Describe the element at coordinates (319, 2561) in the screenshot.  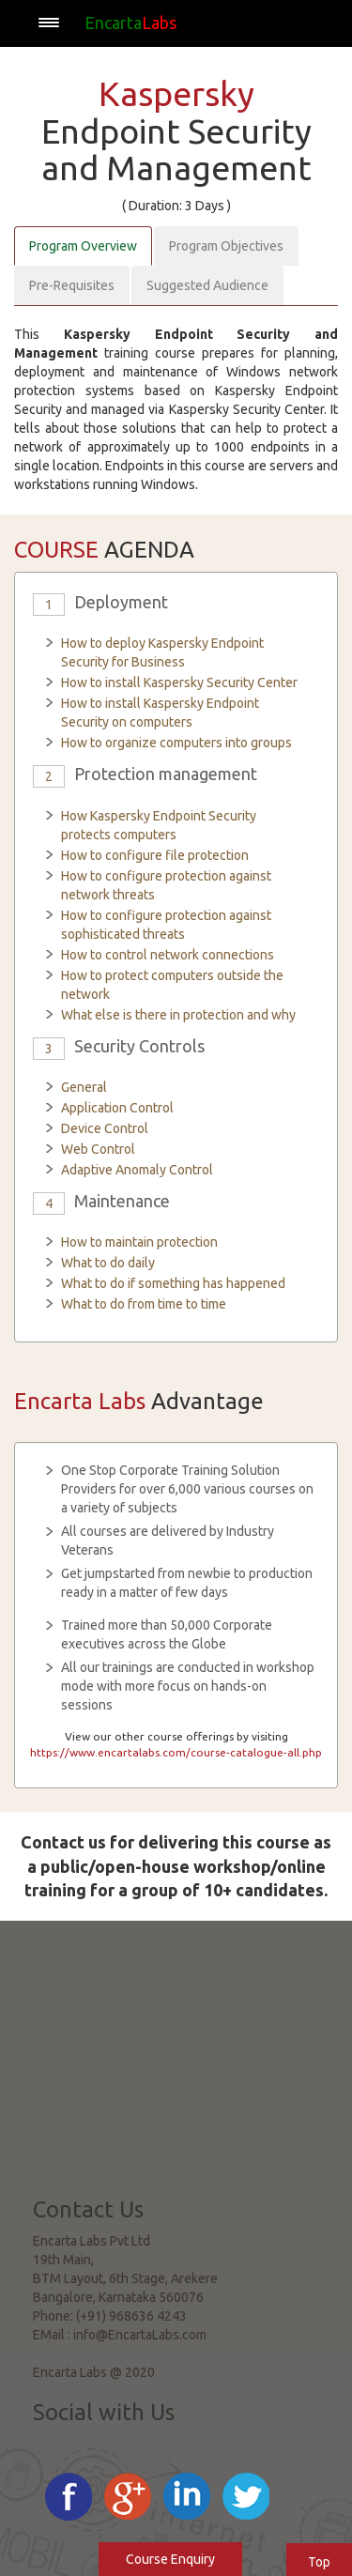
I see `Top` at that location.